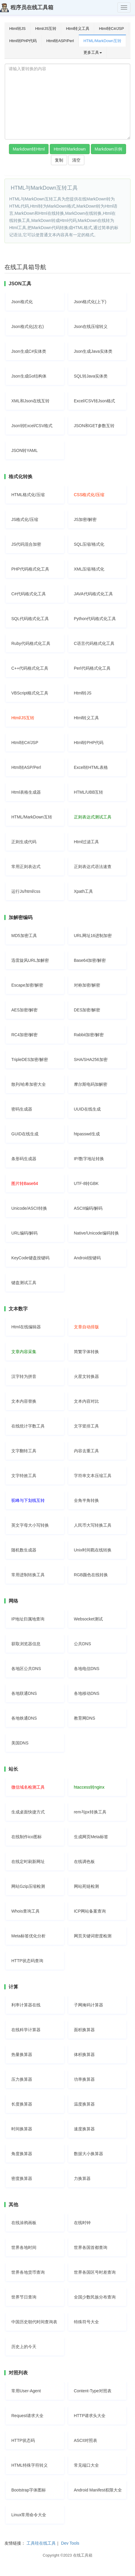 This screenshot has width=135, height=2576. I want to click on Html转JS, so click(17, 28).